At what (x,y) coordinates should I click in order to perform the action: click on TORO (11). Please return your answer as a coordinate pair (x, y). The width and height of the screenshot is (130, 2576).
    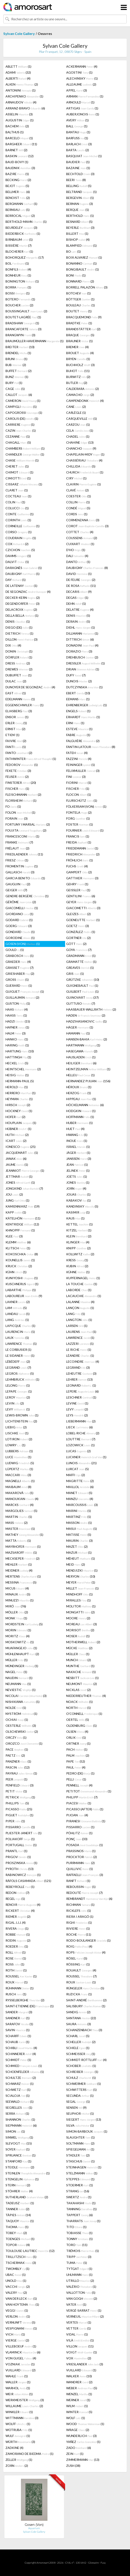
    Looking at the image, I should click on (76, 2245).